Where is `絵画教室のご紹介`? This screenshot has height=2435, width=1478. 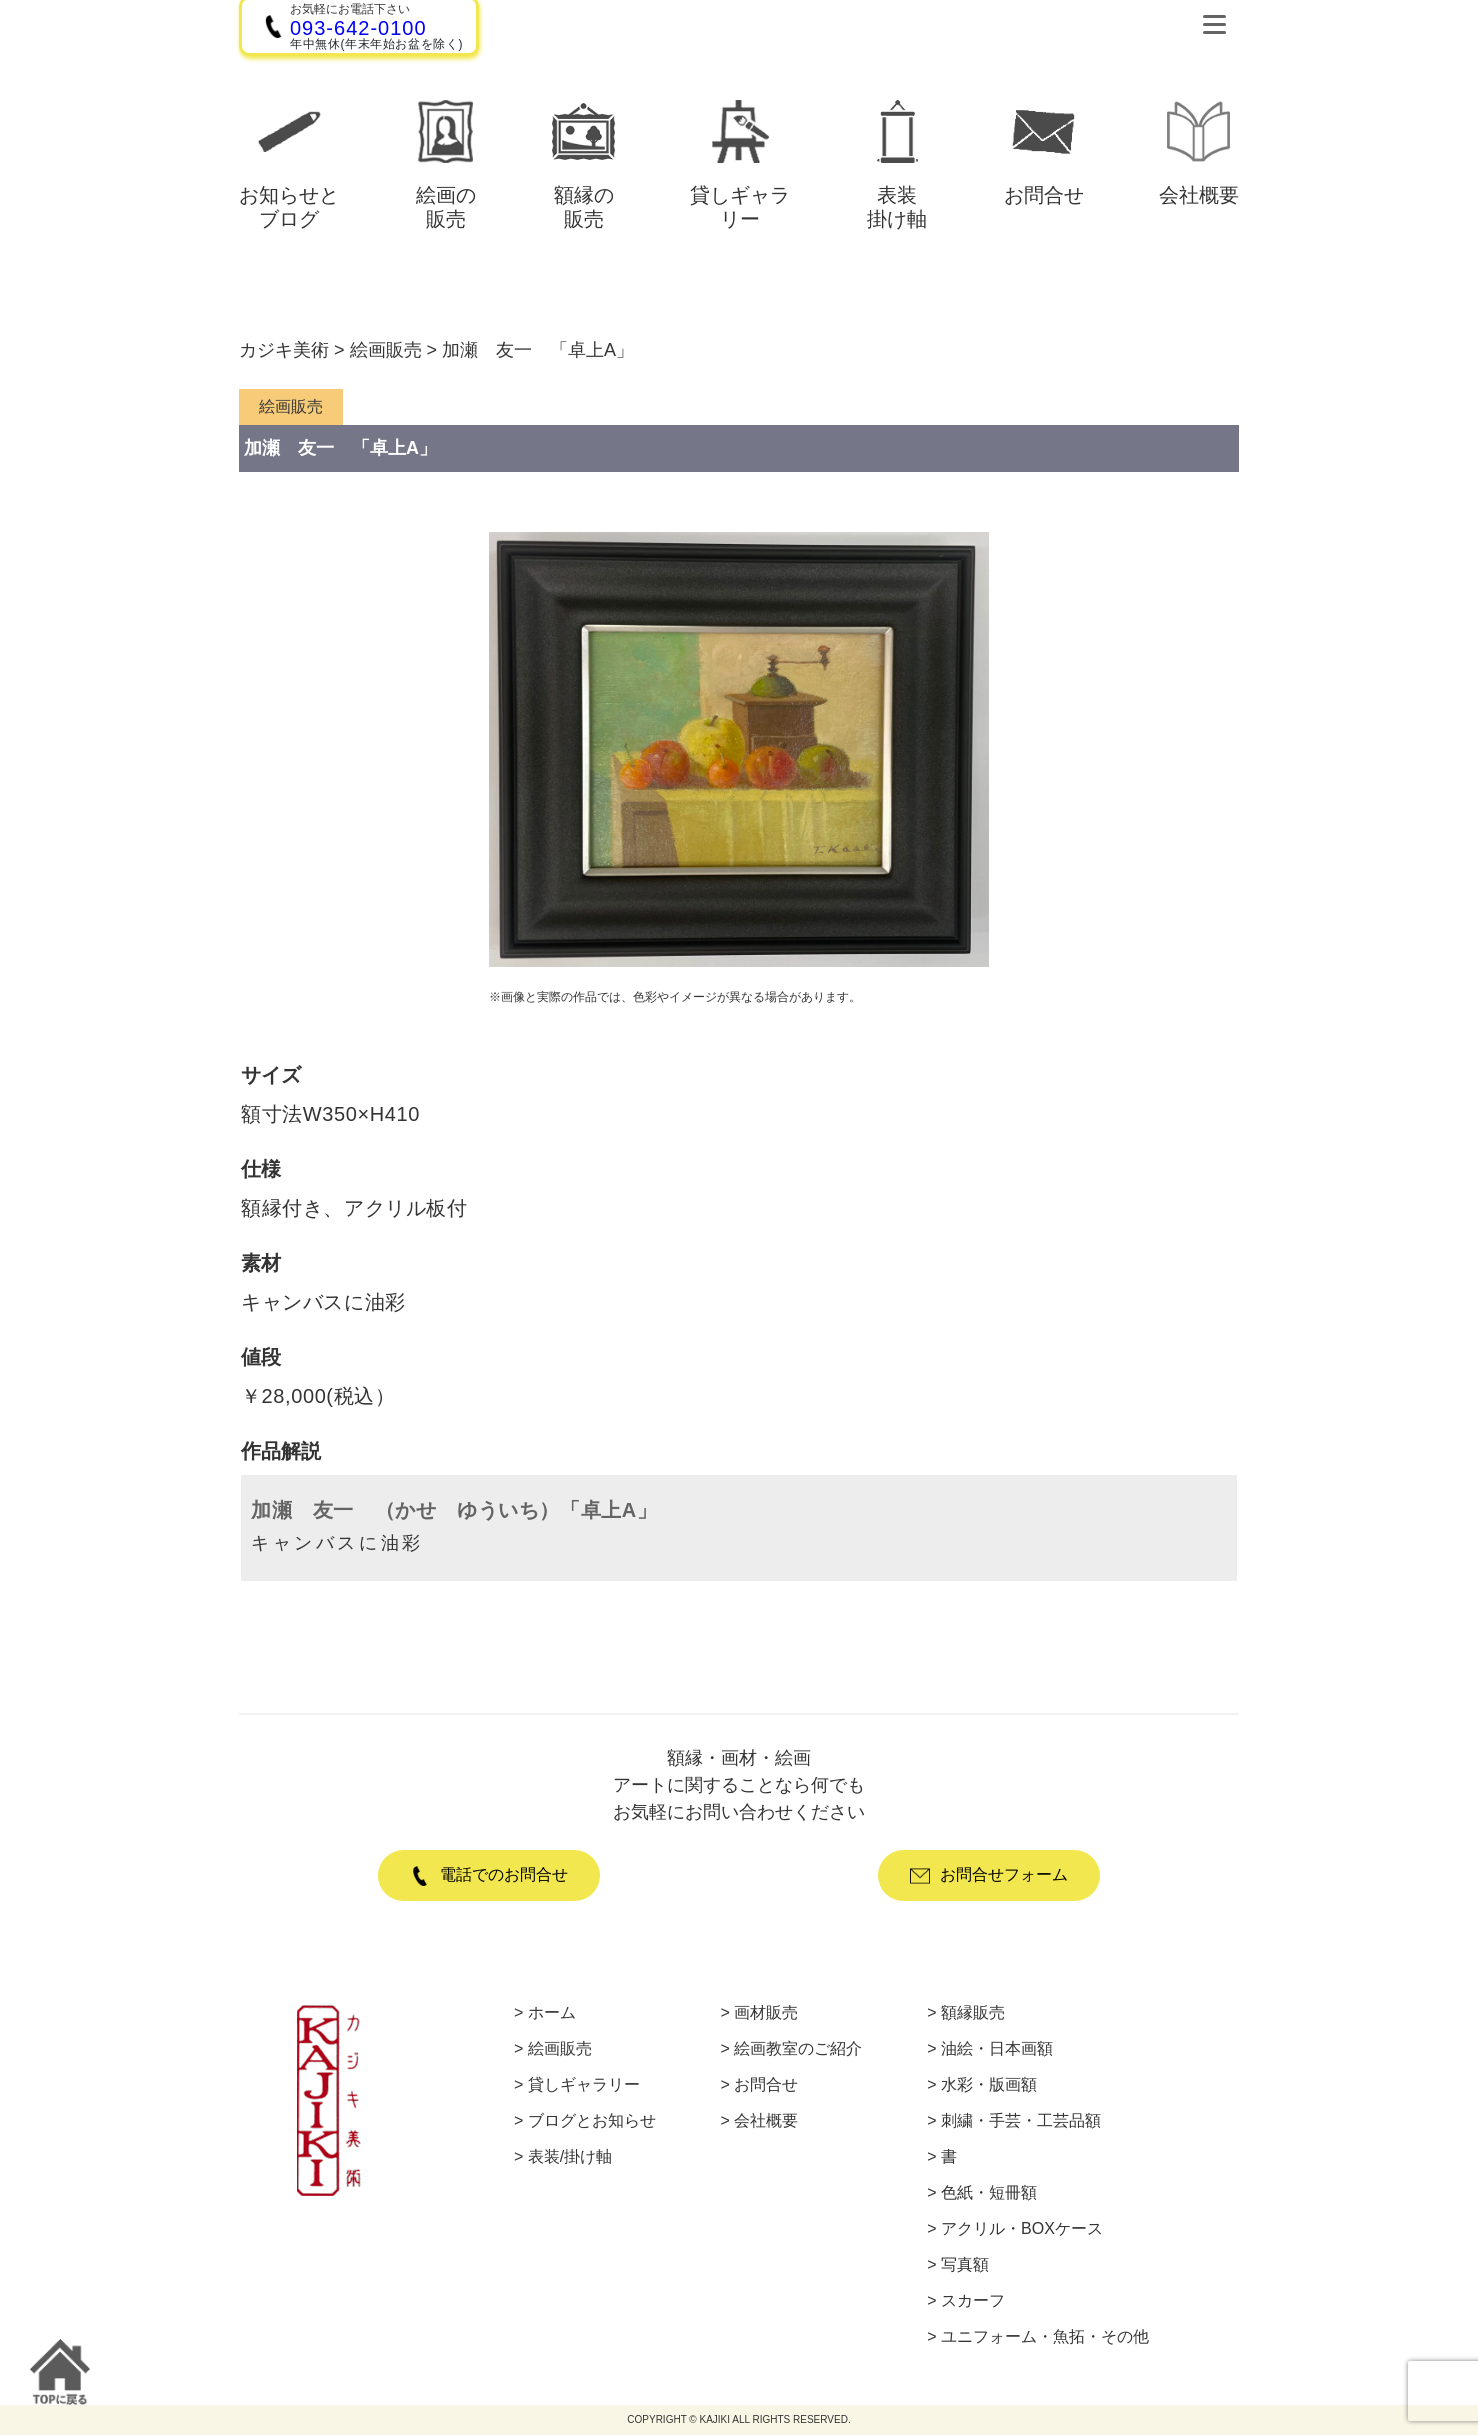 絵画教室のご紹介 is located at coordinates (798, 2049).